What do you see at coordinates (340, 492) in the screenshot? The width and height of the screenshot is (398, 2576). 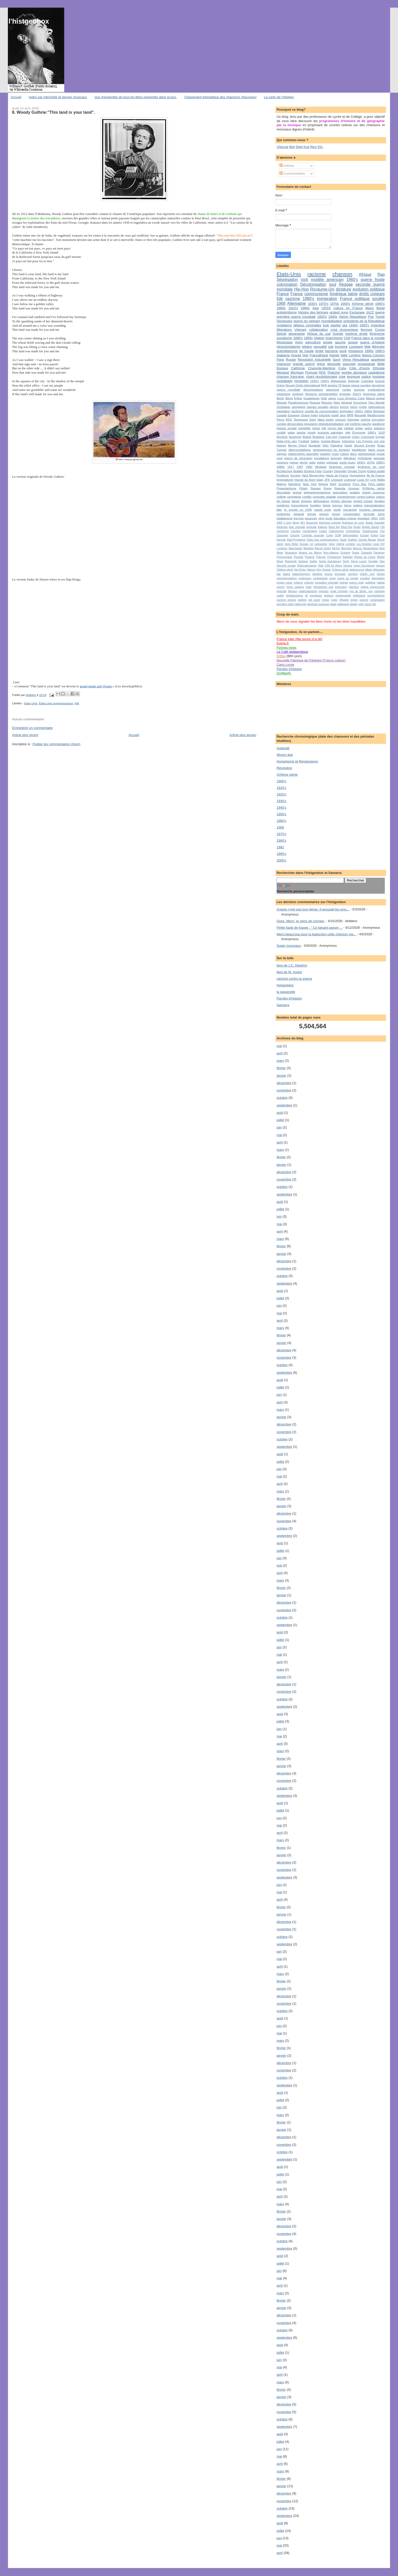 I see `association` at bounding box center [340, 492].